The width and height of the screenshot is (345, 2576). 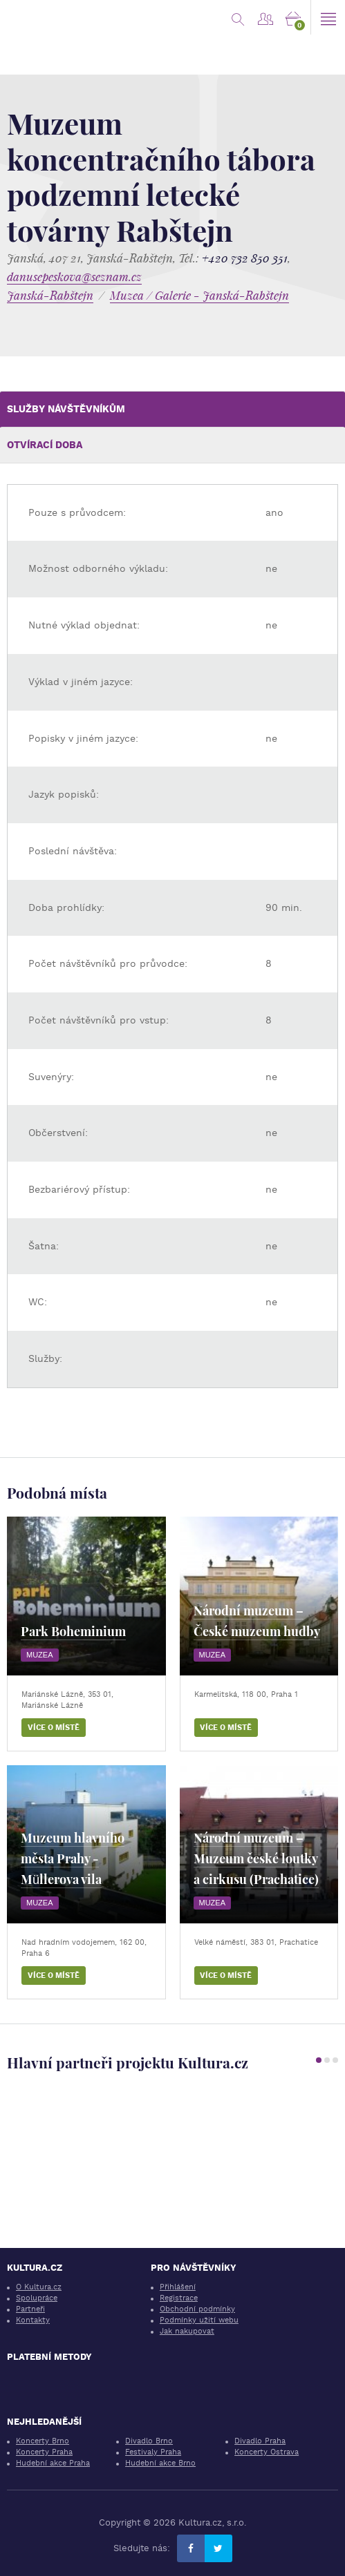 I want to click on Přihlášení, so click(x=178, y=2286).